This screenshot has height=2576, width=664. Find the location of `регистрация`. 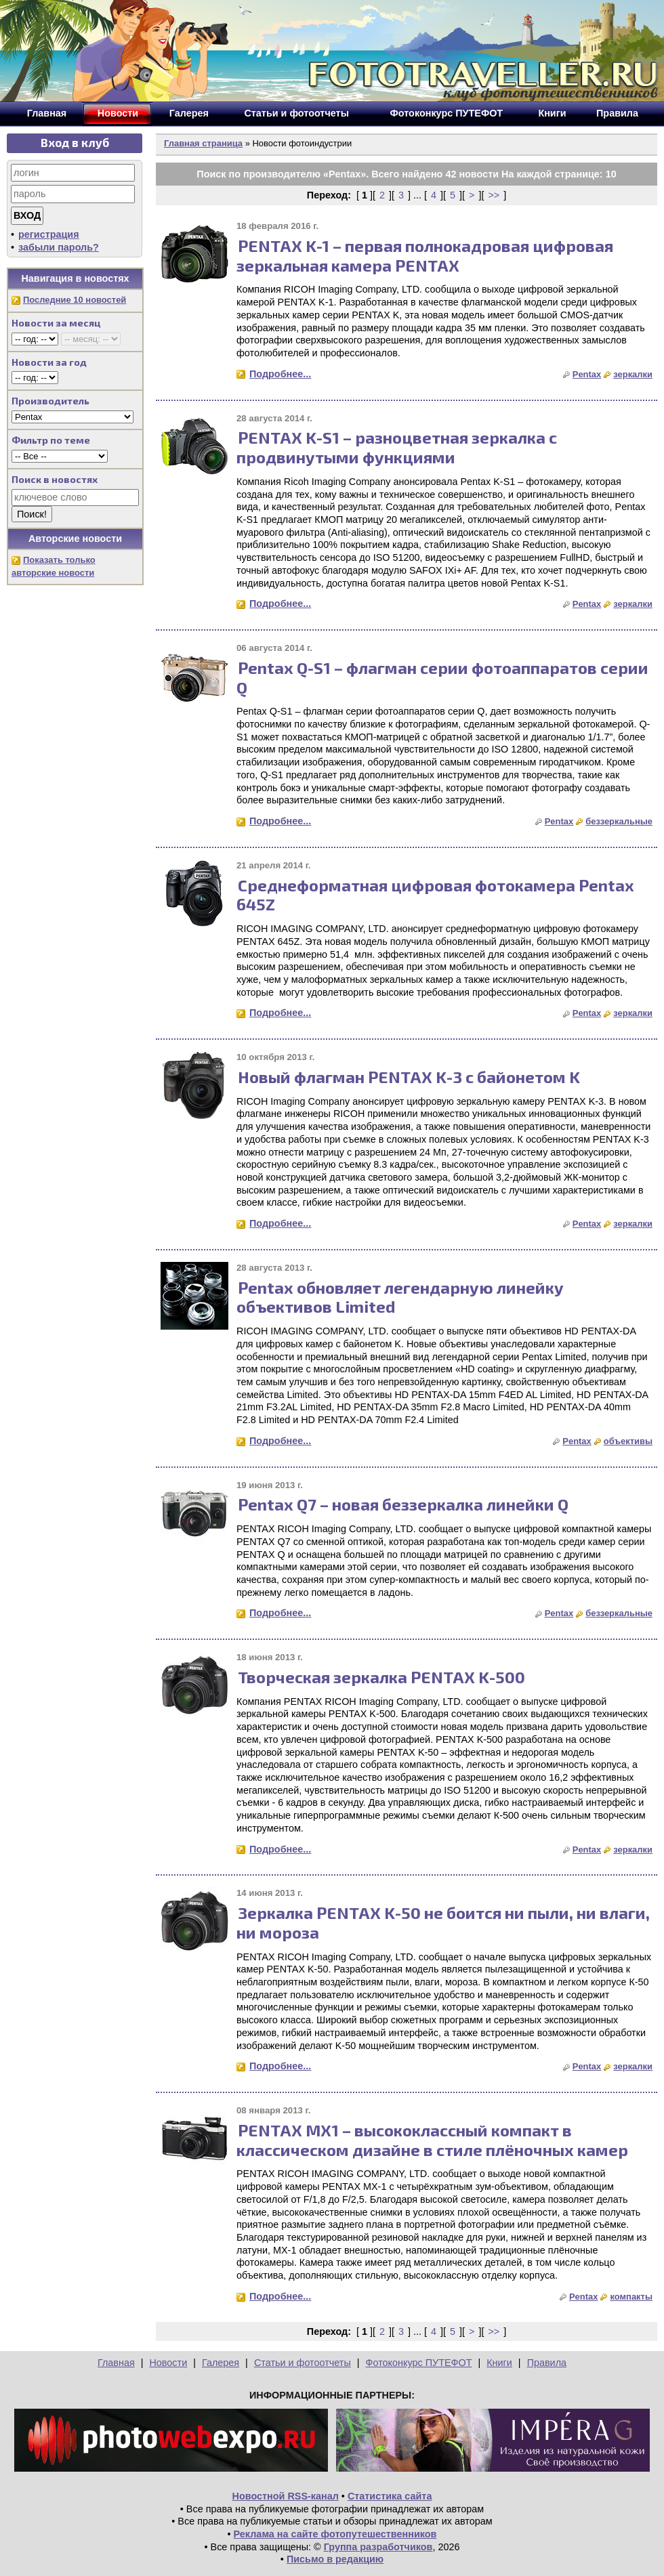

регистрация is located at coordinates (48, 234).